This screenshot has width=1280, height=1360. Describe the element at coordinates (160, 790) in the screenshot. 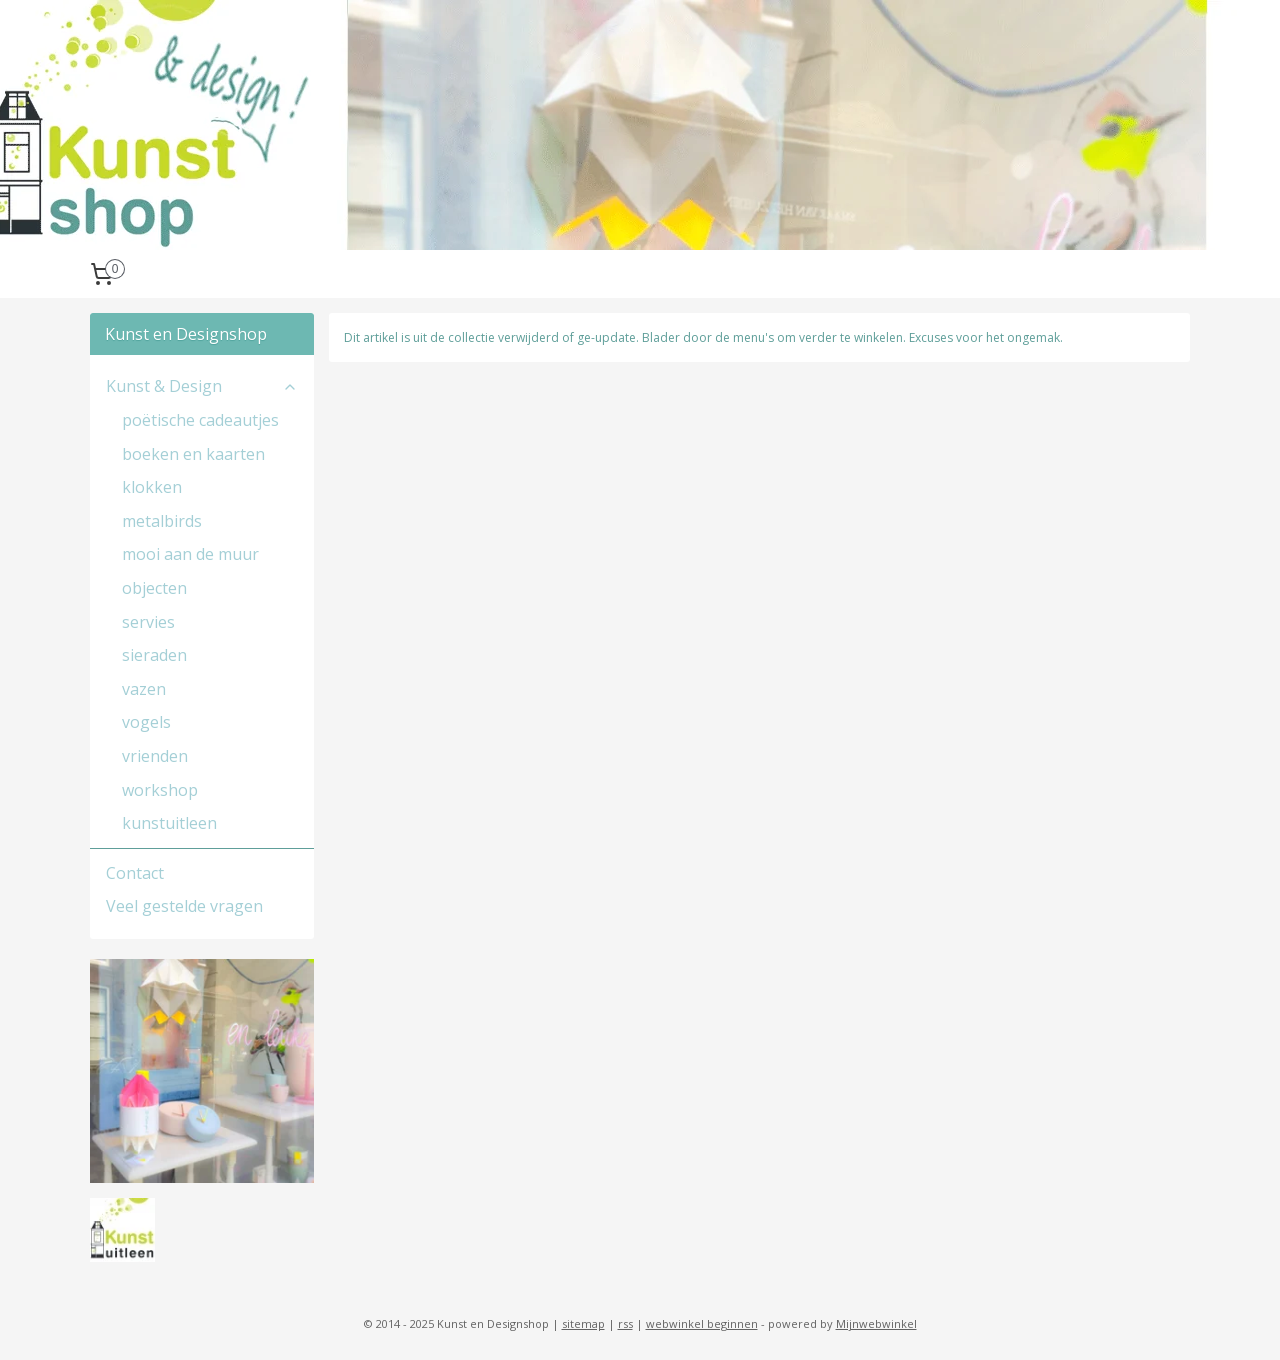

I see `workshop` at that location.